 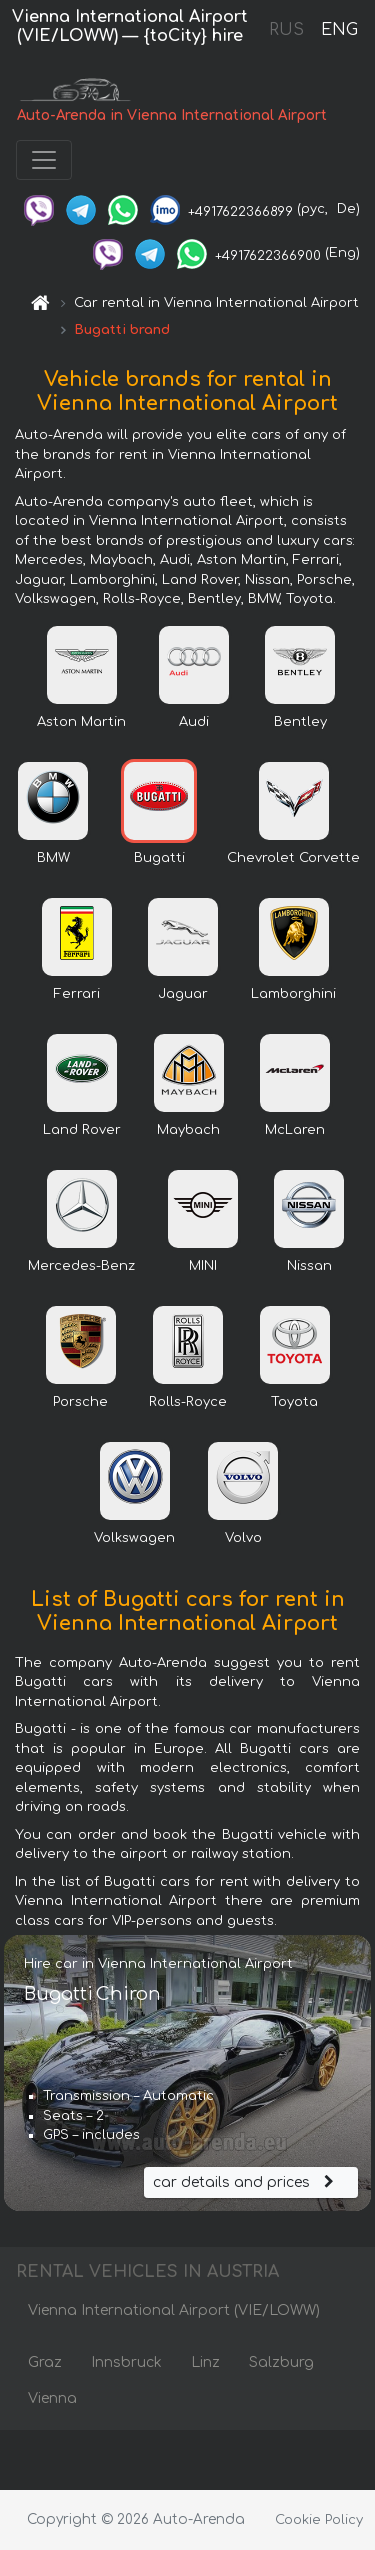 What do you see at coordinates (81, 722) in the screenshot?
I see `Aston Martin` at bounding box center [81, 722].